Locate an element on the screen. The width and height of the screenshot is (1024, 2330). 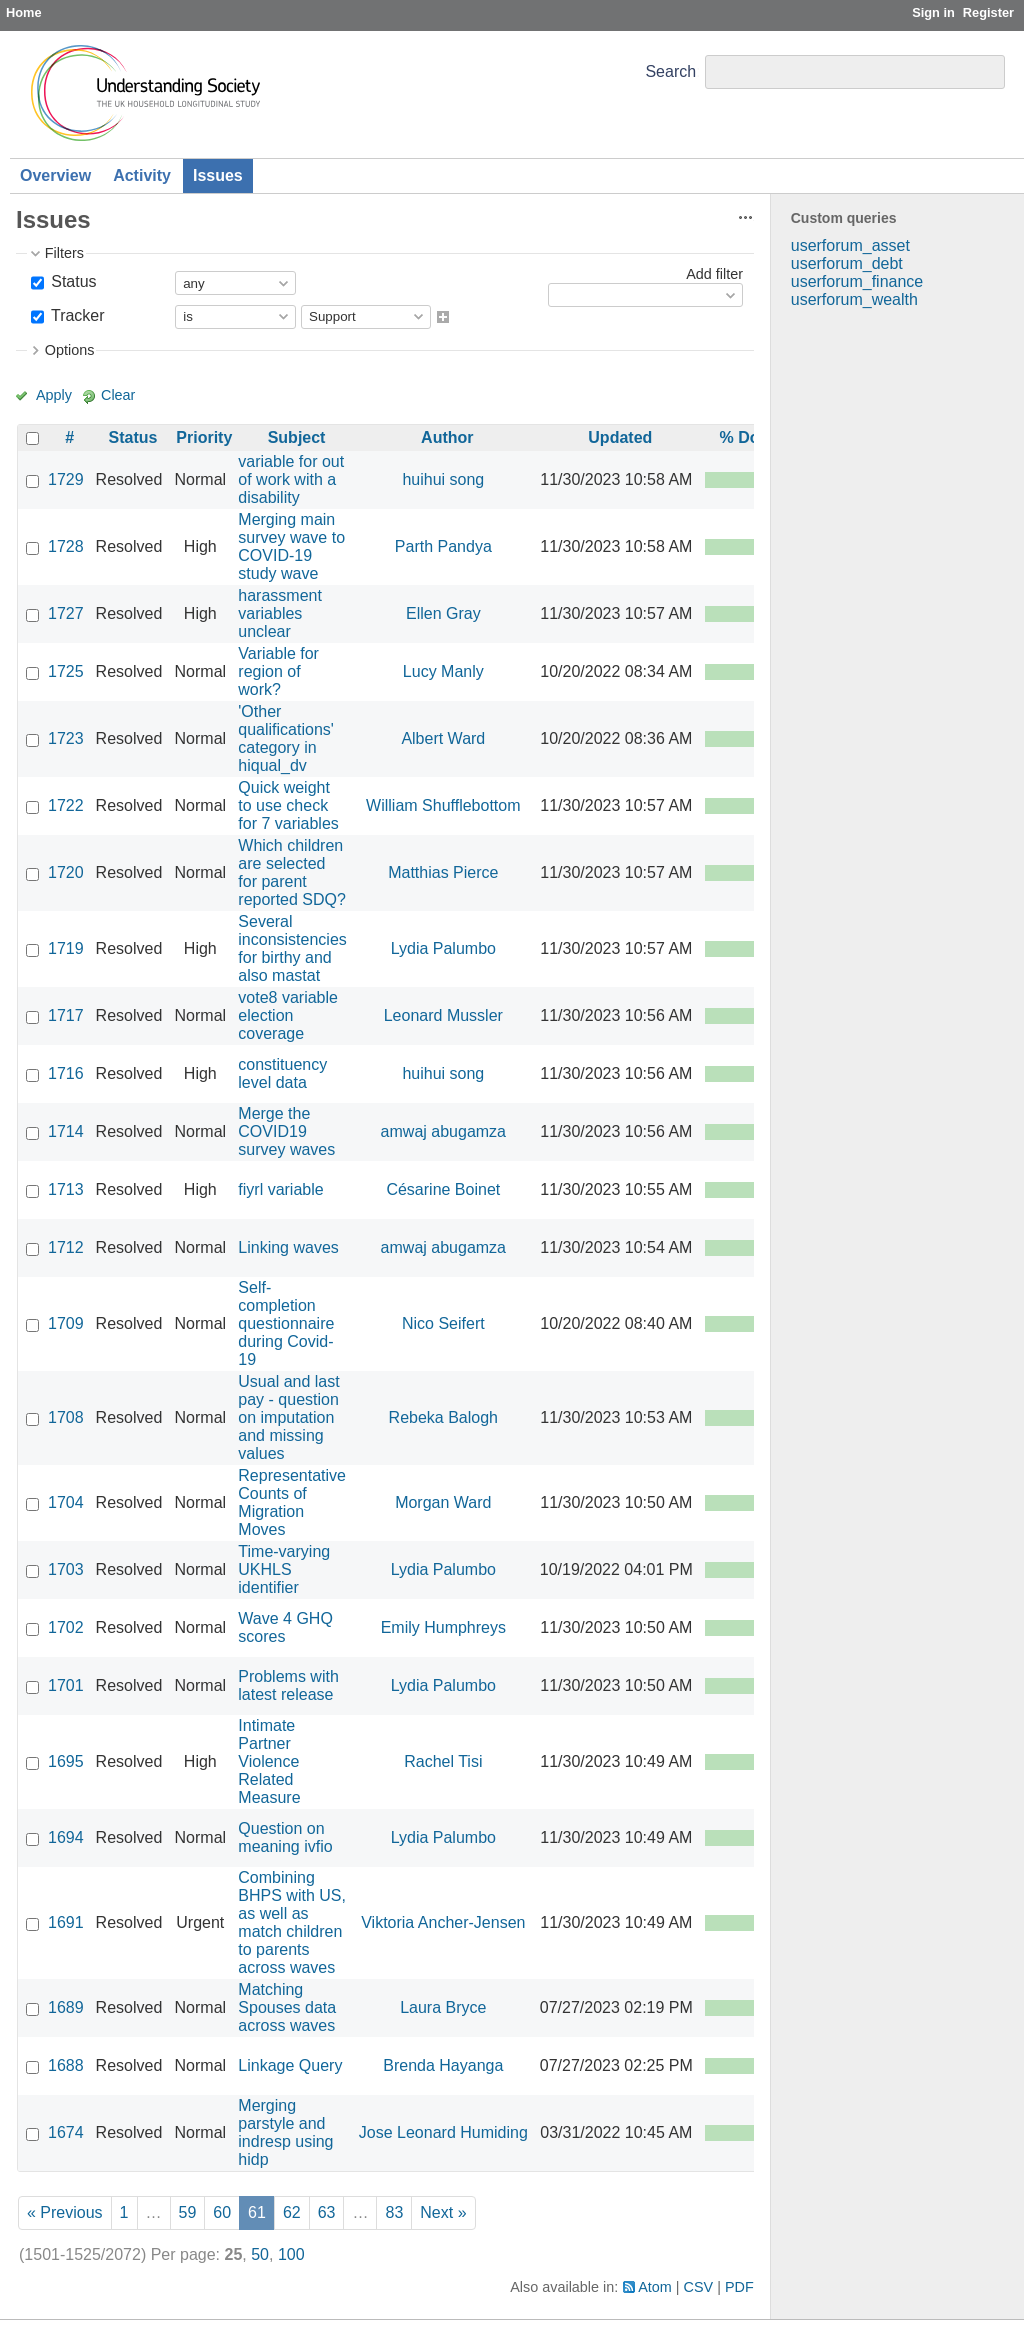
Quick weight to use check for 7 variables is located at coordinates (288, 805).